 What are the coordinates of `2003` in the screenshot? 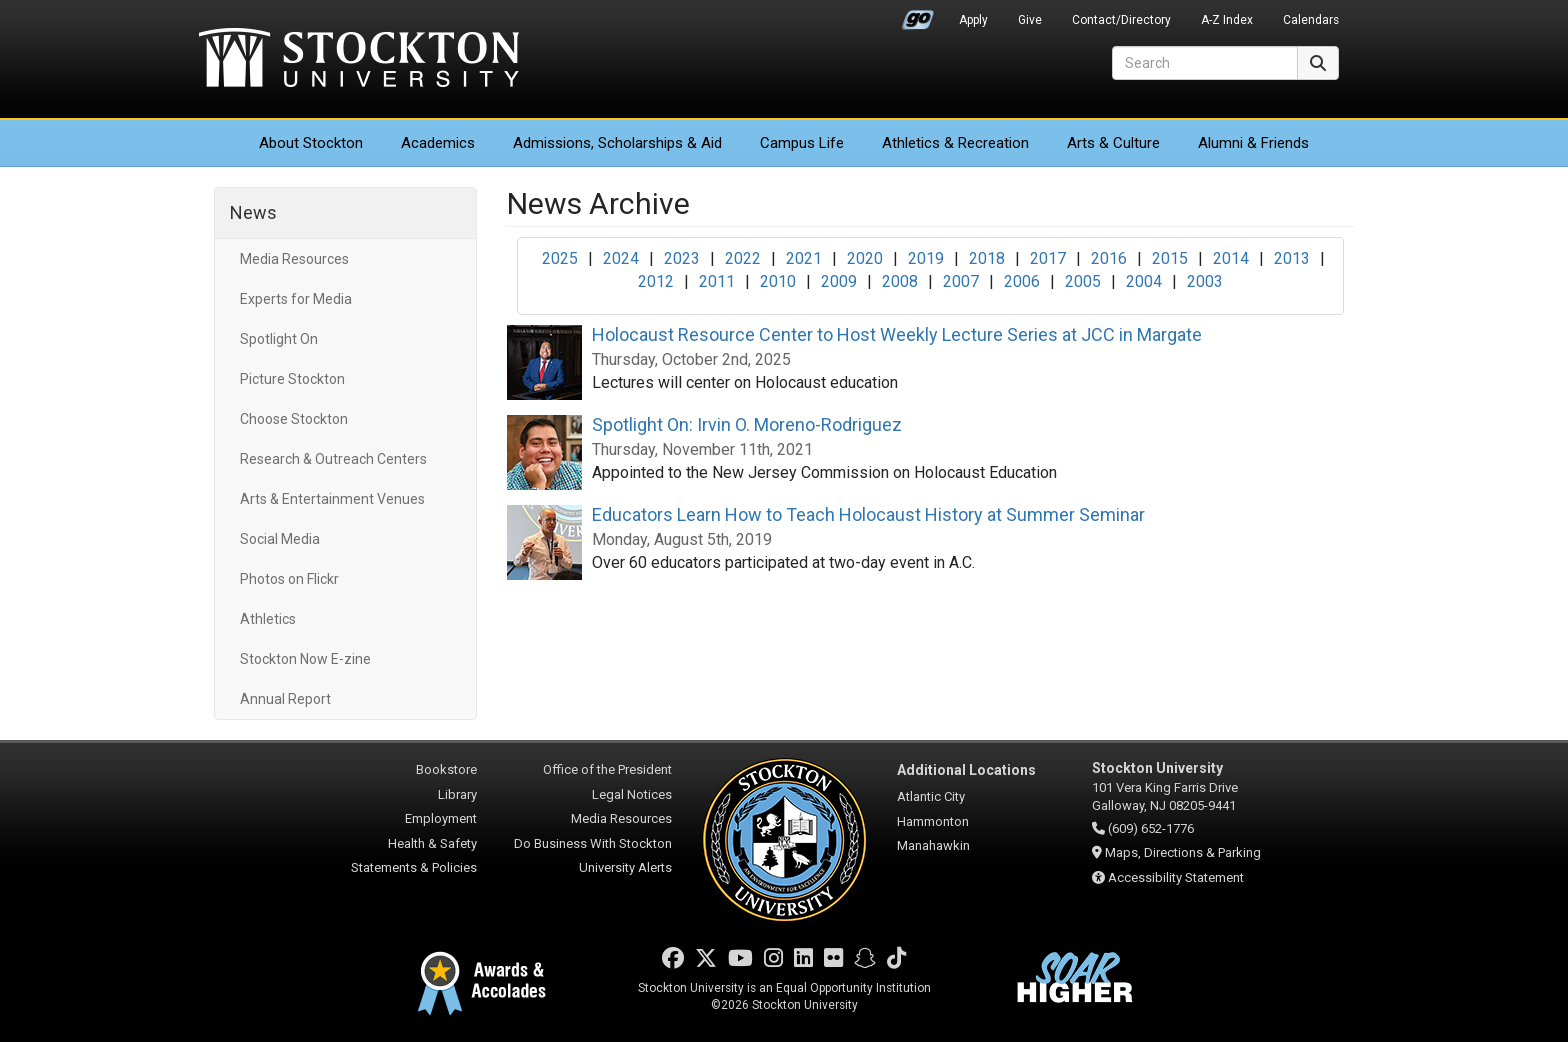 It's located at (1205, 281).